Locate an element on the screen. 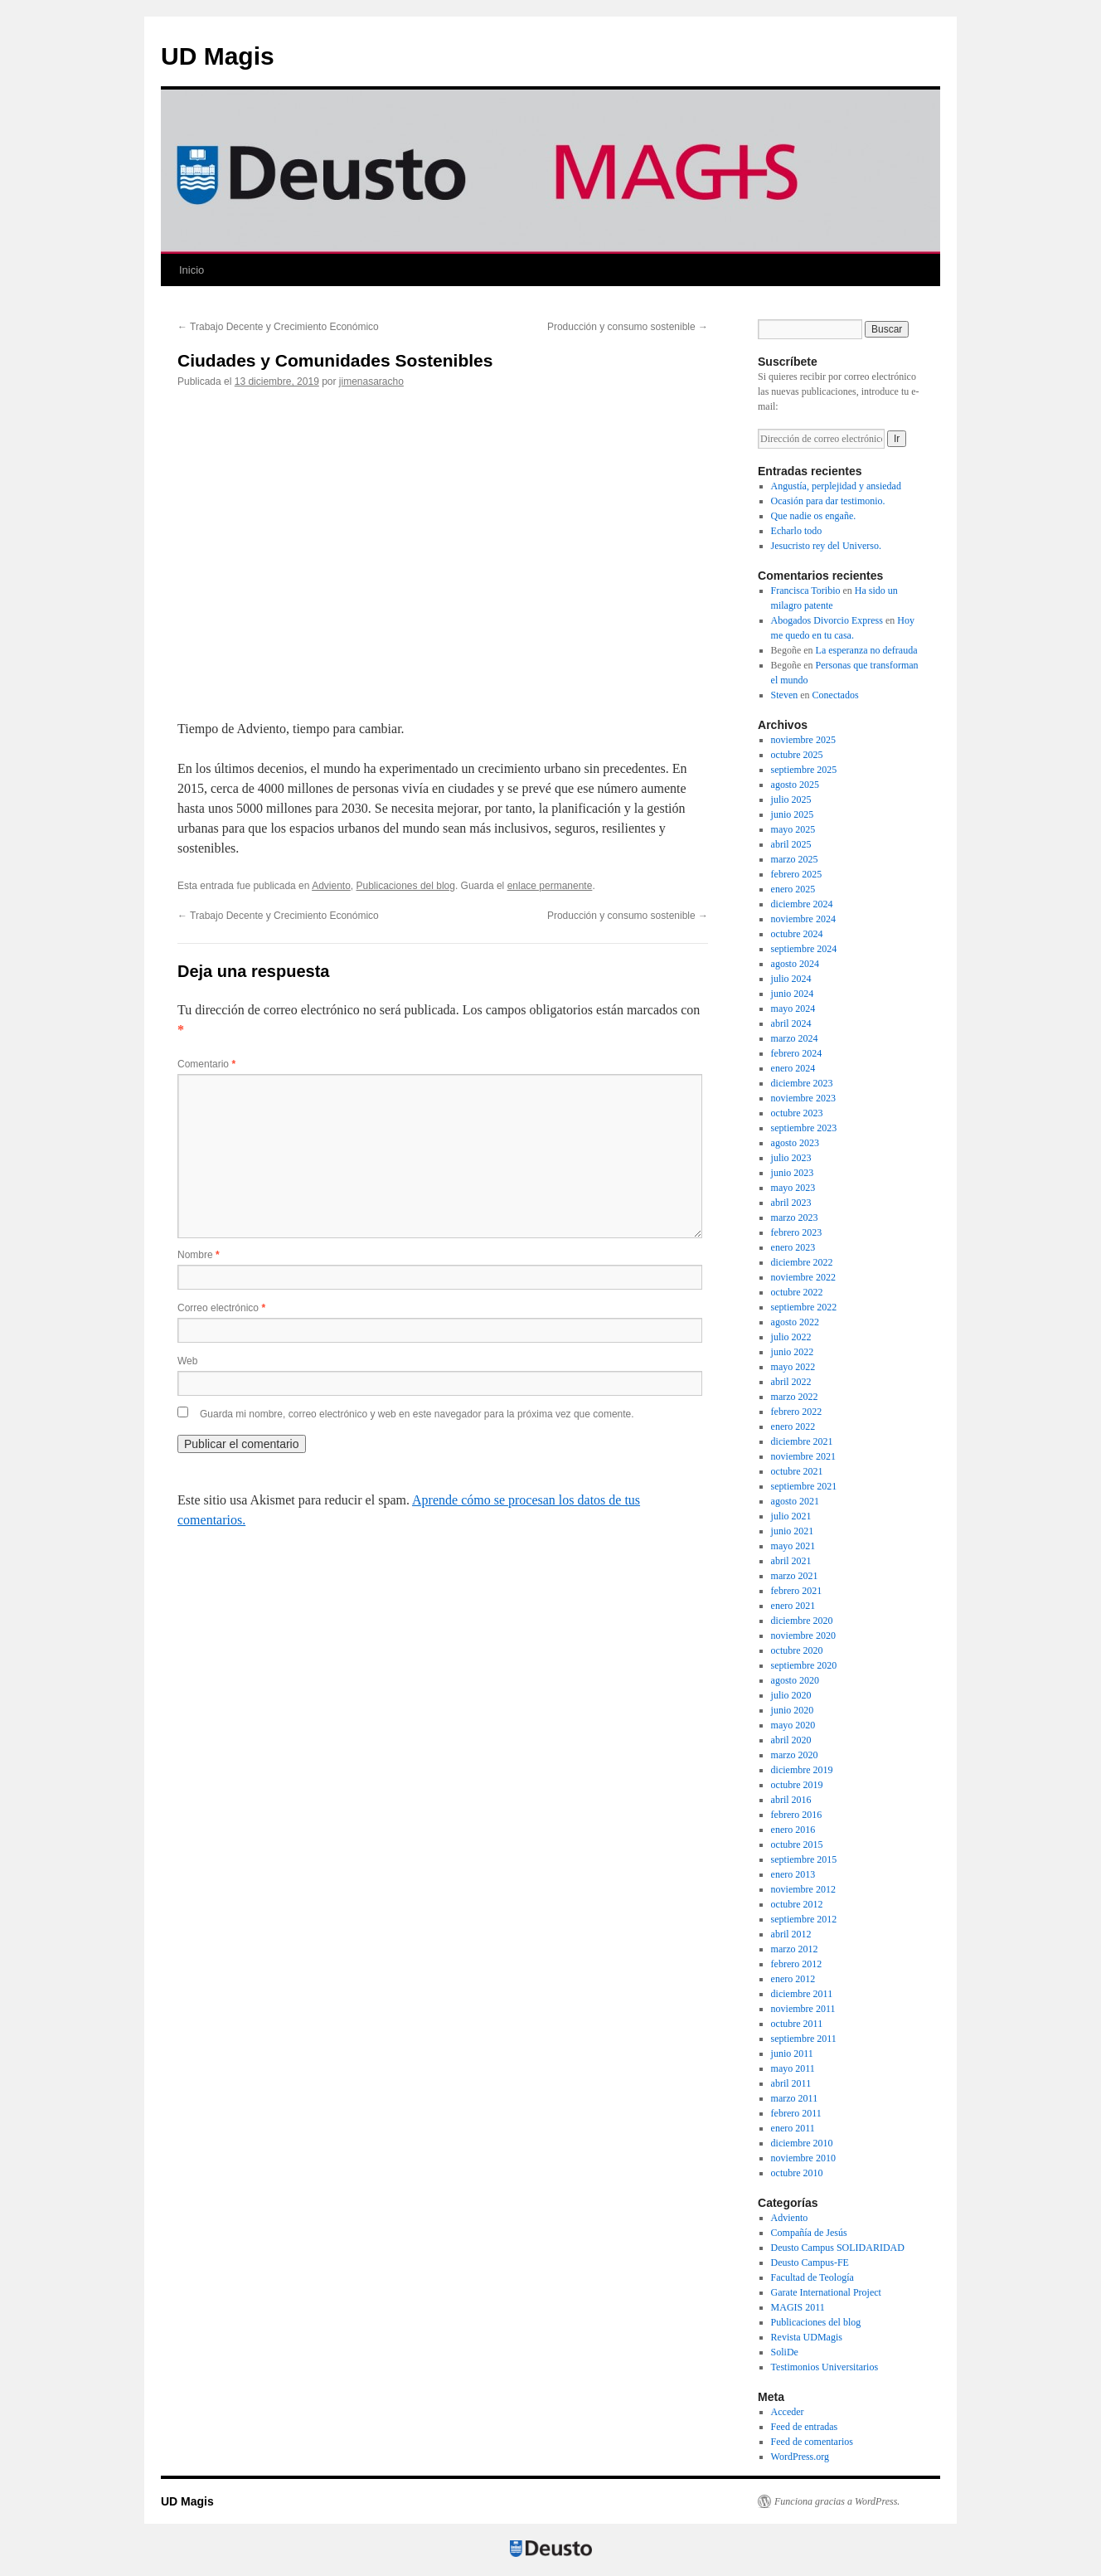  enero 2025 is located at coordinates (793, 889).